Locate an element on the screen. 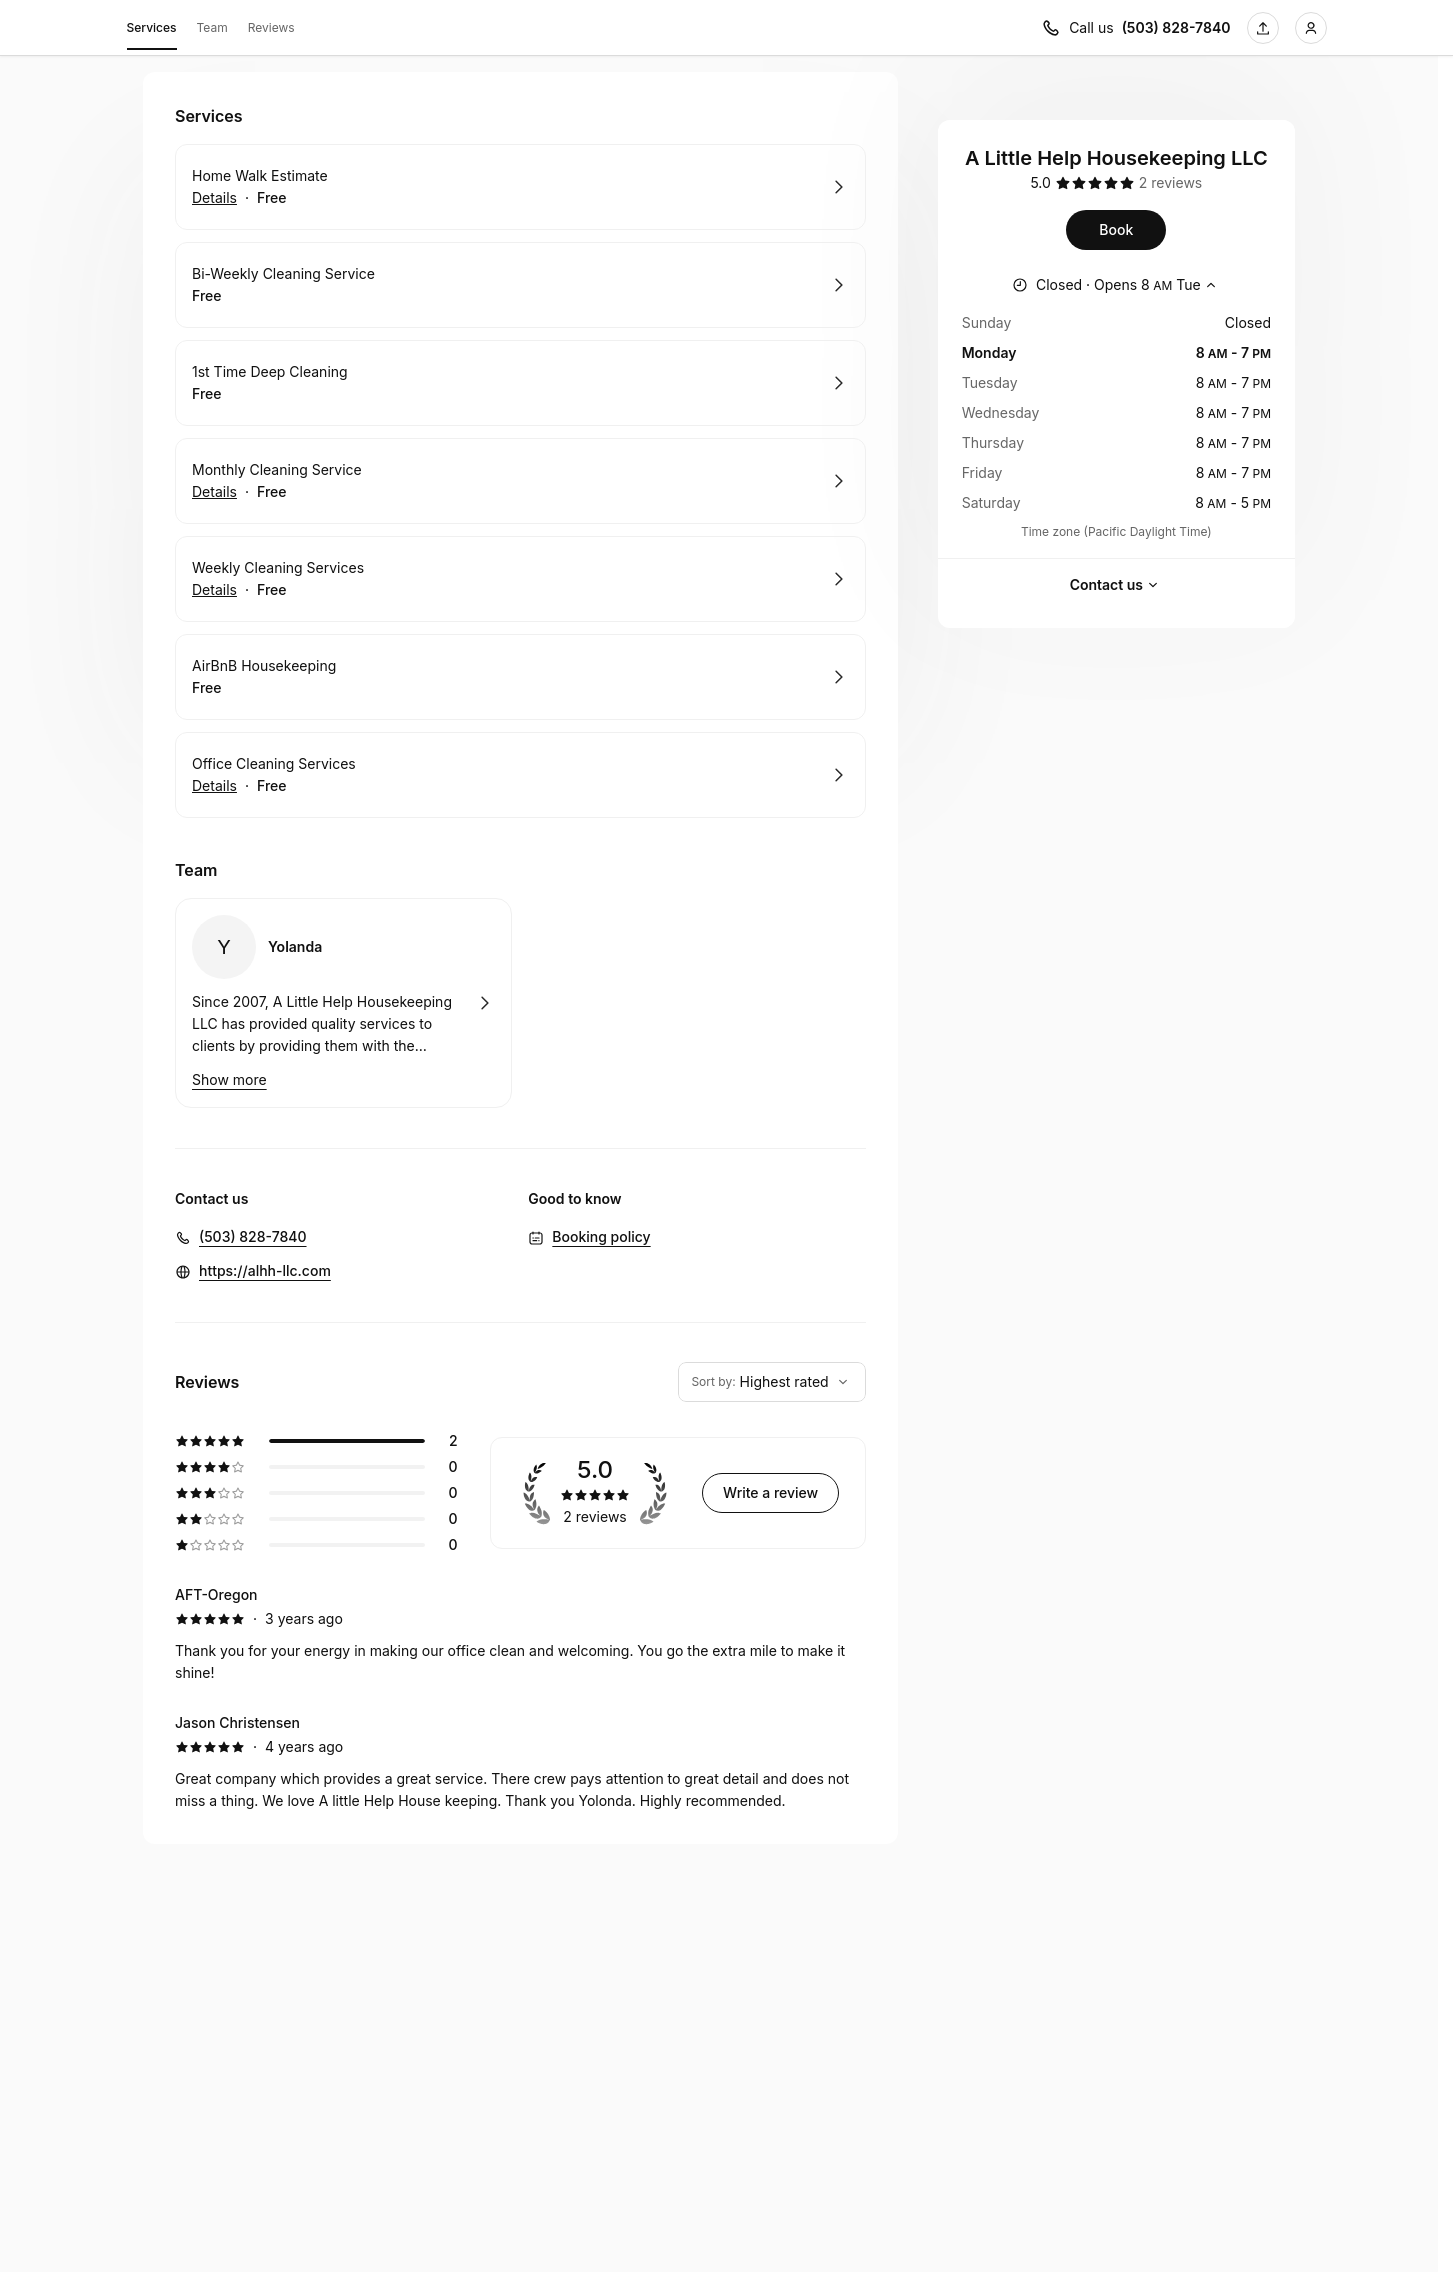  Contact us is located at coordinates (1116, 585).